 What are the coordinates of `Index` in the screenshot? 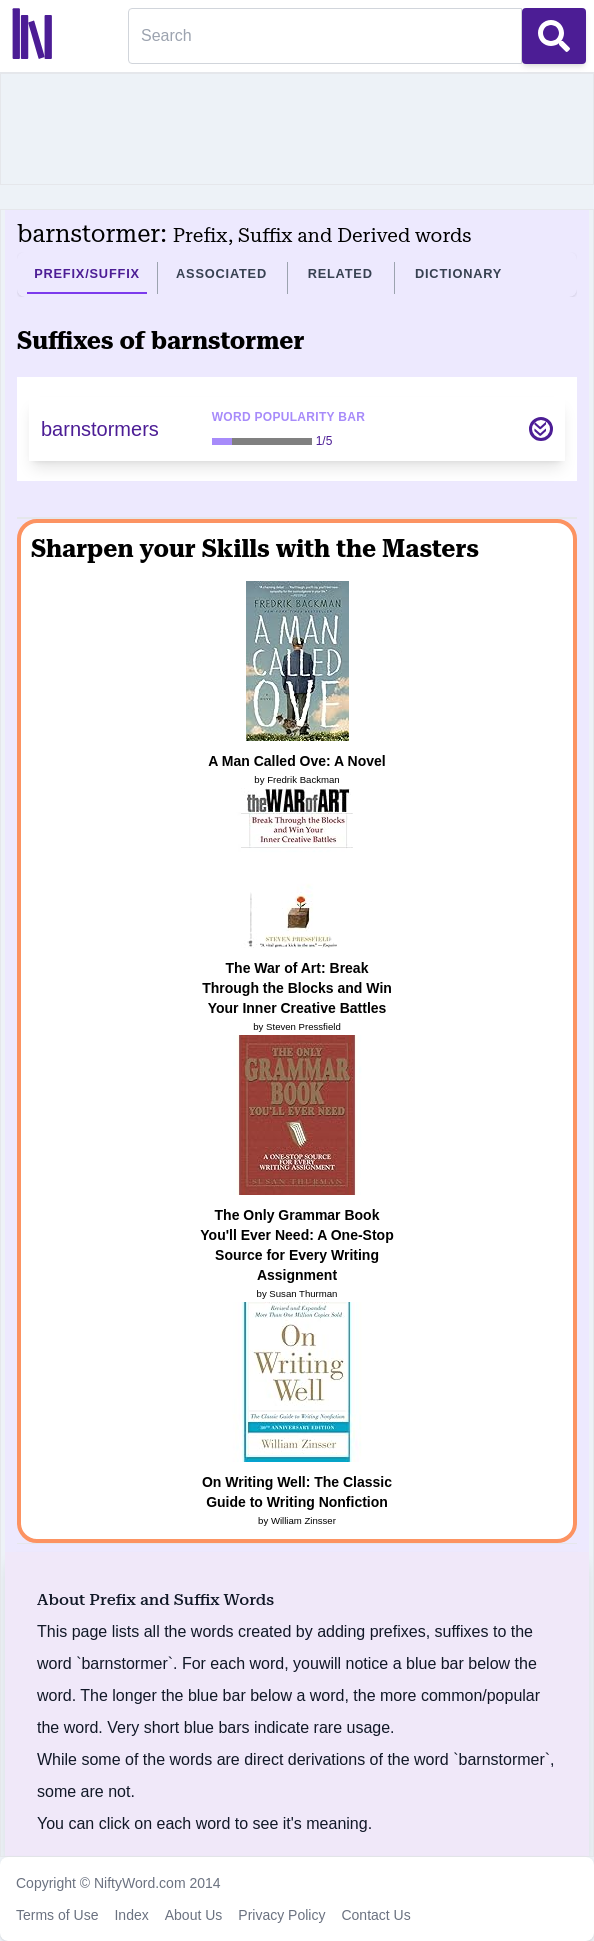 It's located at (131, 1915).